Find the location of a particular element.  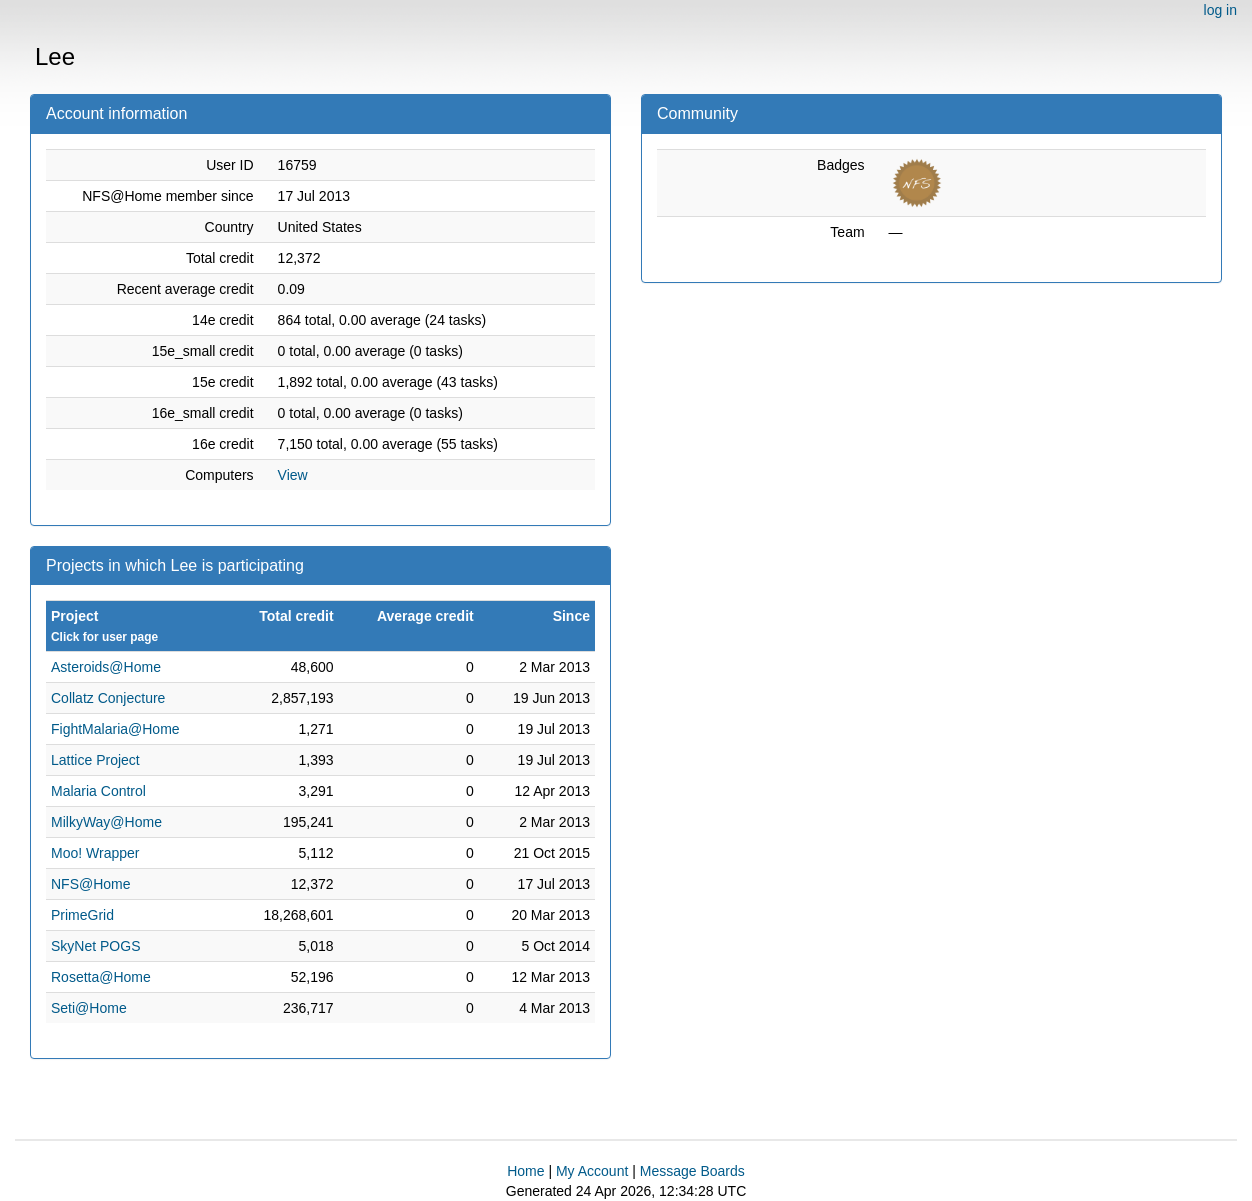

MilkyWay@Home is located at coordinates (106, 822).